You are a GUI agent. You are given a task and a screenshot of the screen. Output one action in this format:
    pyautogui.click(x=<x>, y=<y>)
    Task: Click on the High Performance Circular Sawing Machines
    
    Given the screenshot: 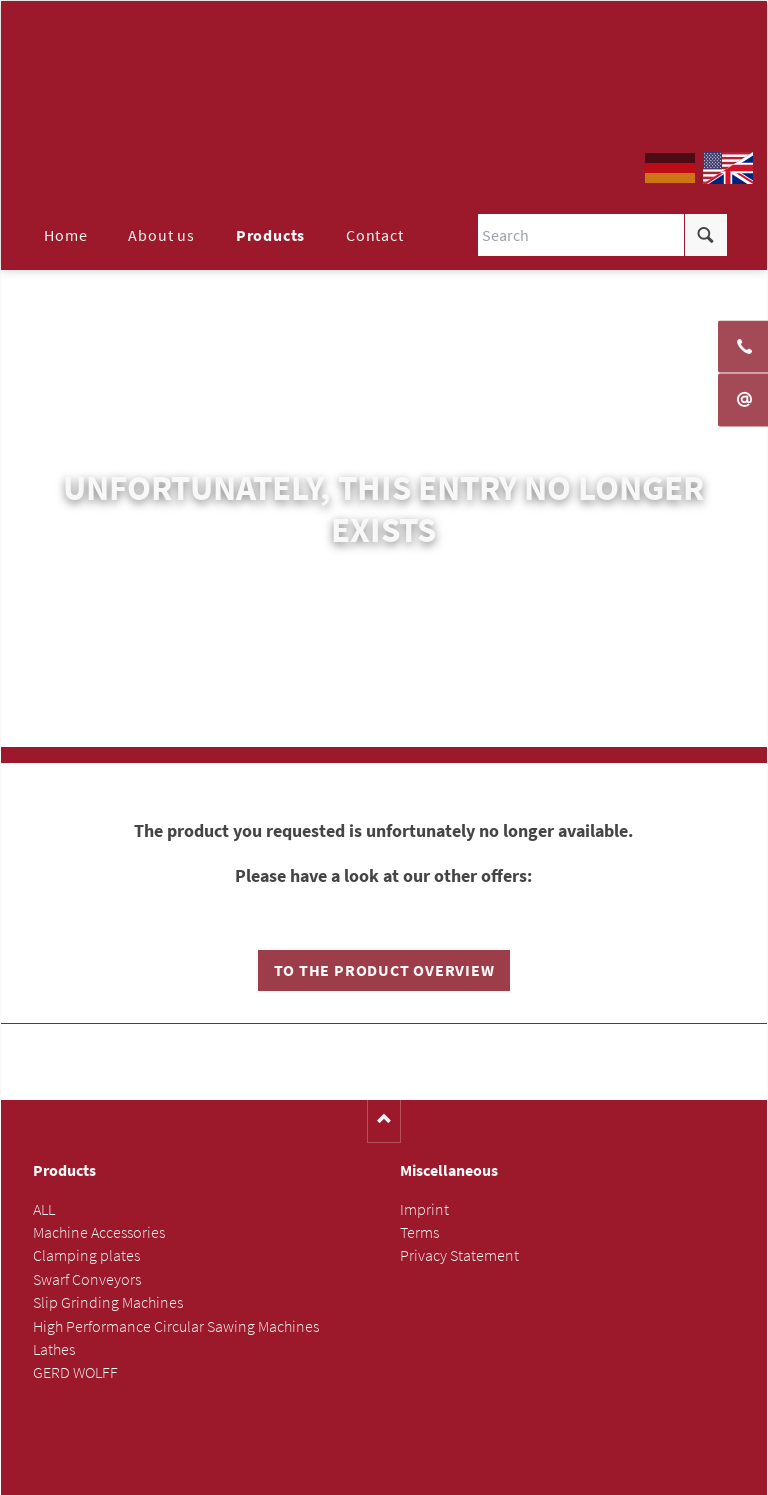 What is the action you would take?
    pyautogui.click(x=176, y=1326)
    